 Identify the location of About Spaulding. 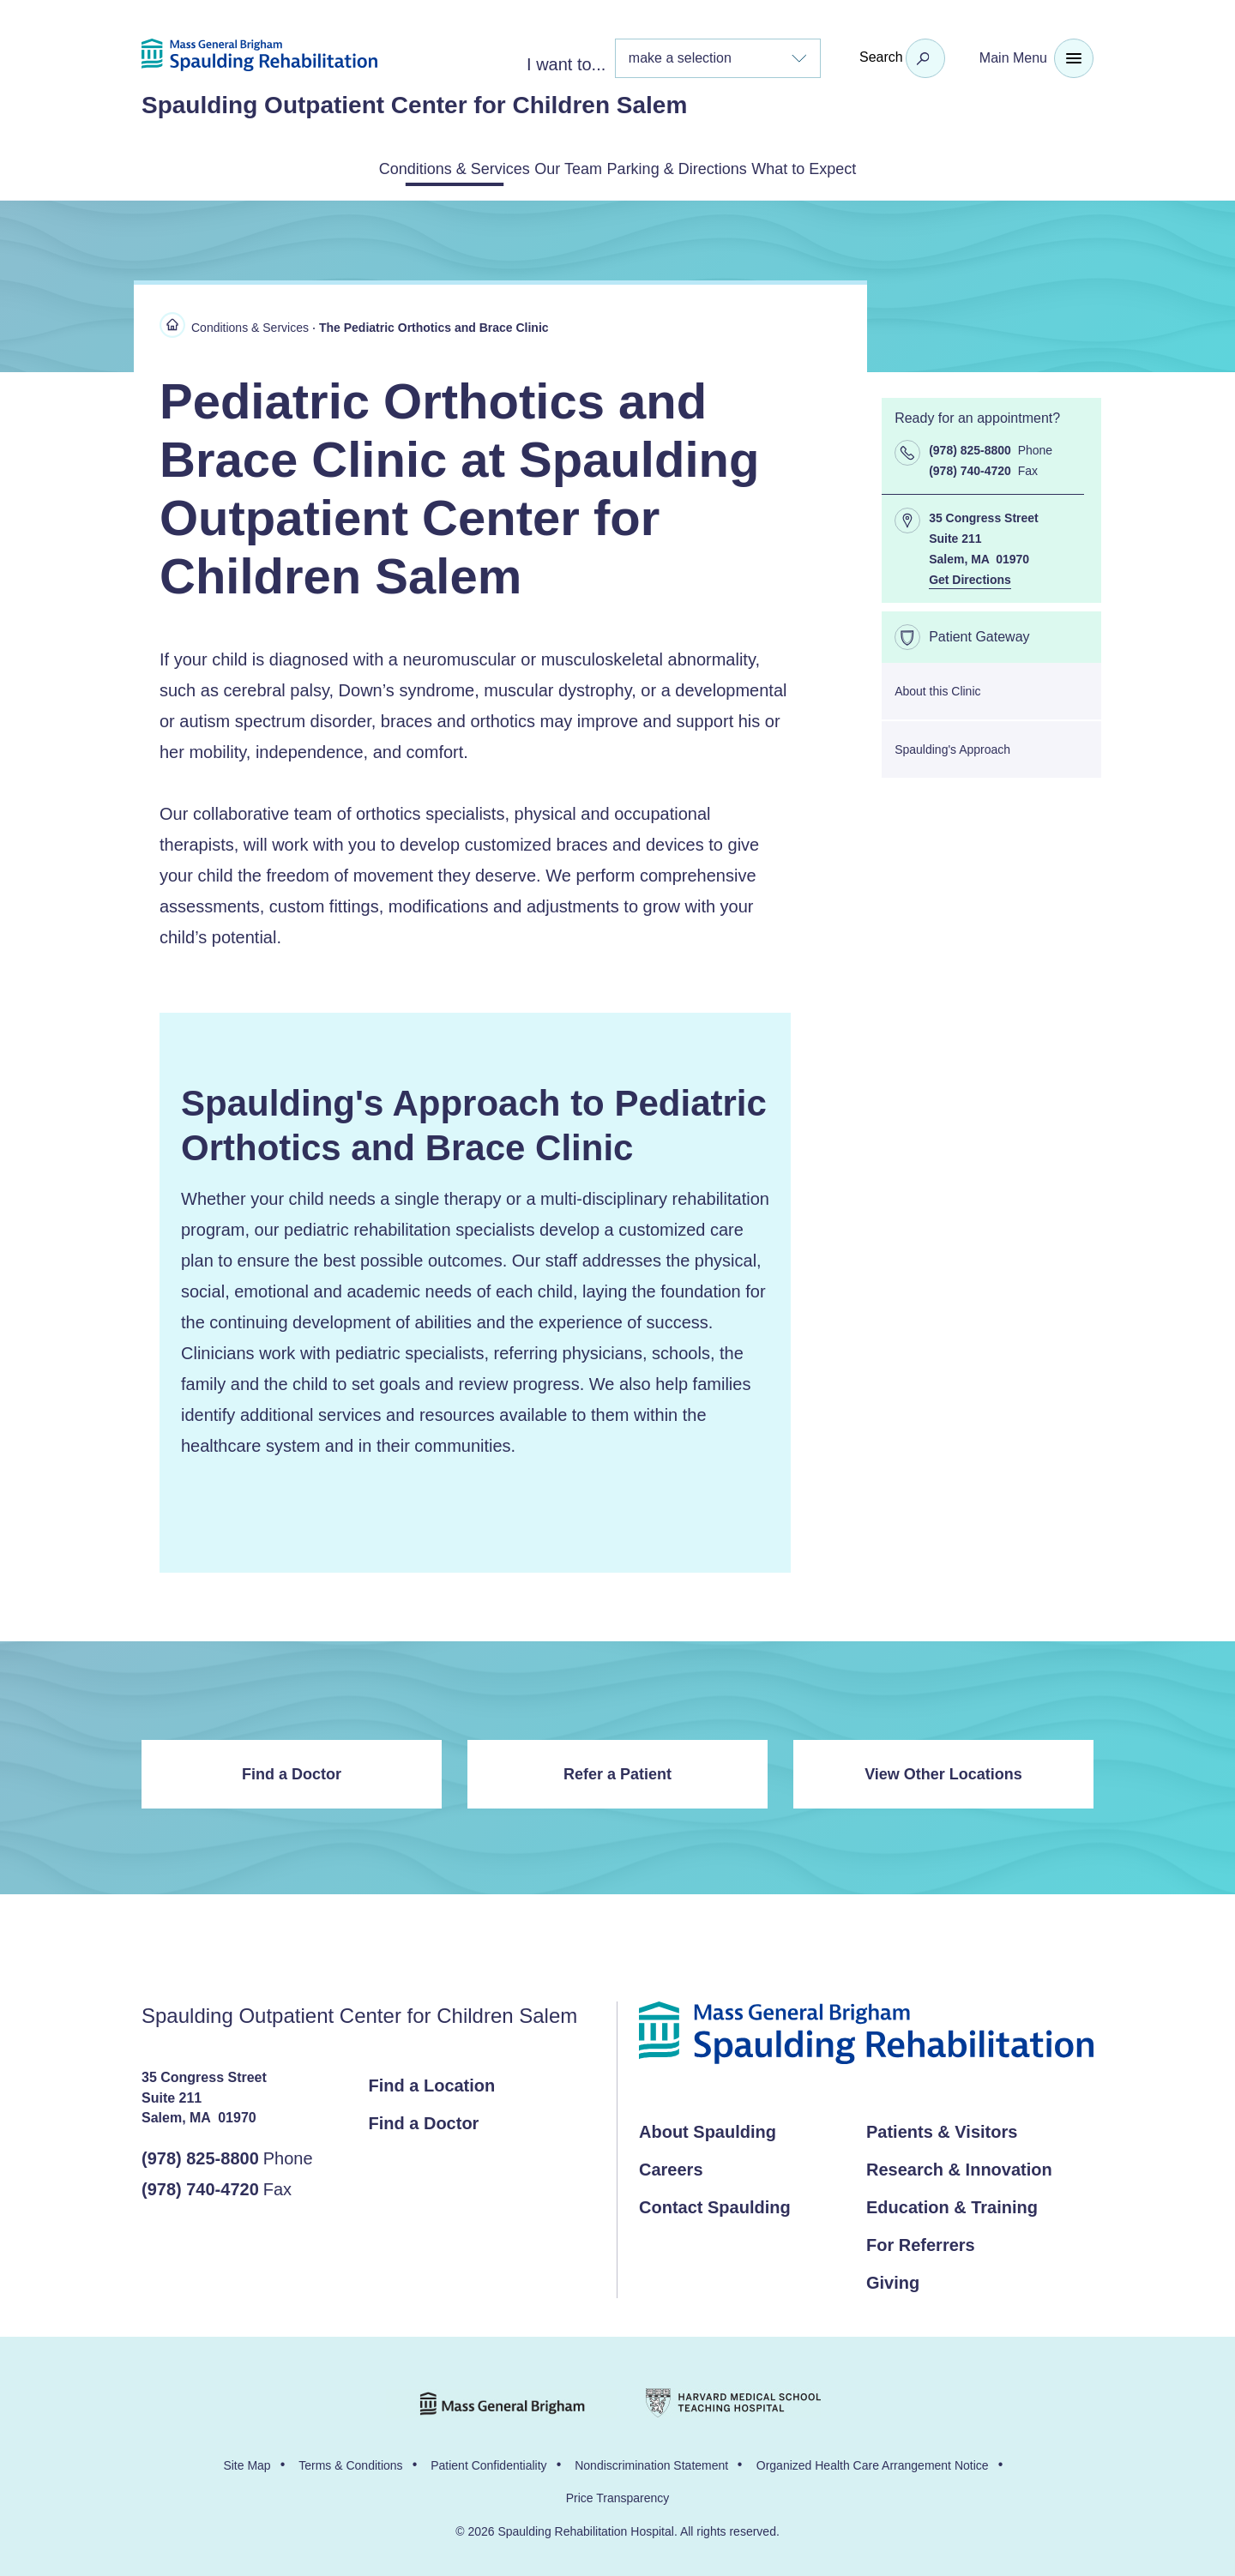
(707, 2128).